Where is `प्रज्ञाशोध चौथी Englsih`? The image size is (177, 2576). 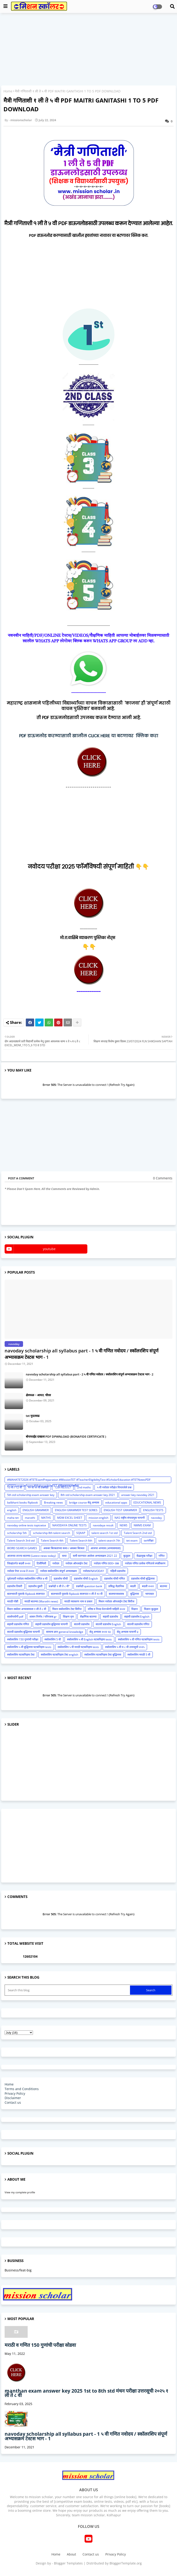 प्रज्ञाशोध चौथी Englsih is located at coordinates (86, 1578).